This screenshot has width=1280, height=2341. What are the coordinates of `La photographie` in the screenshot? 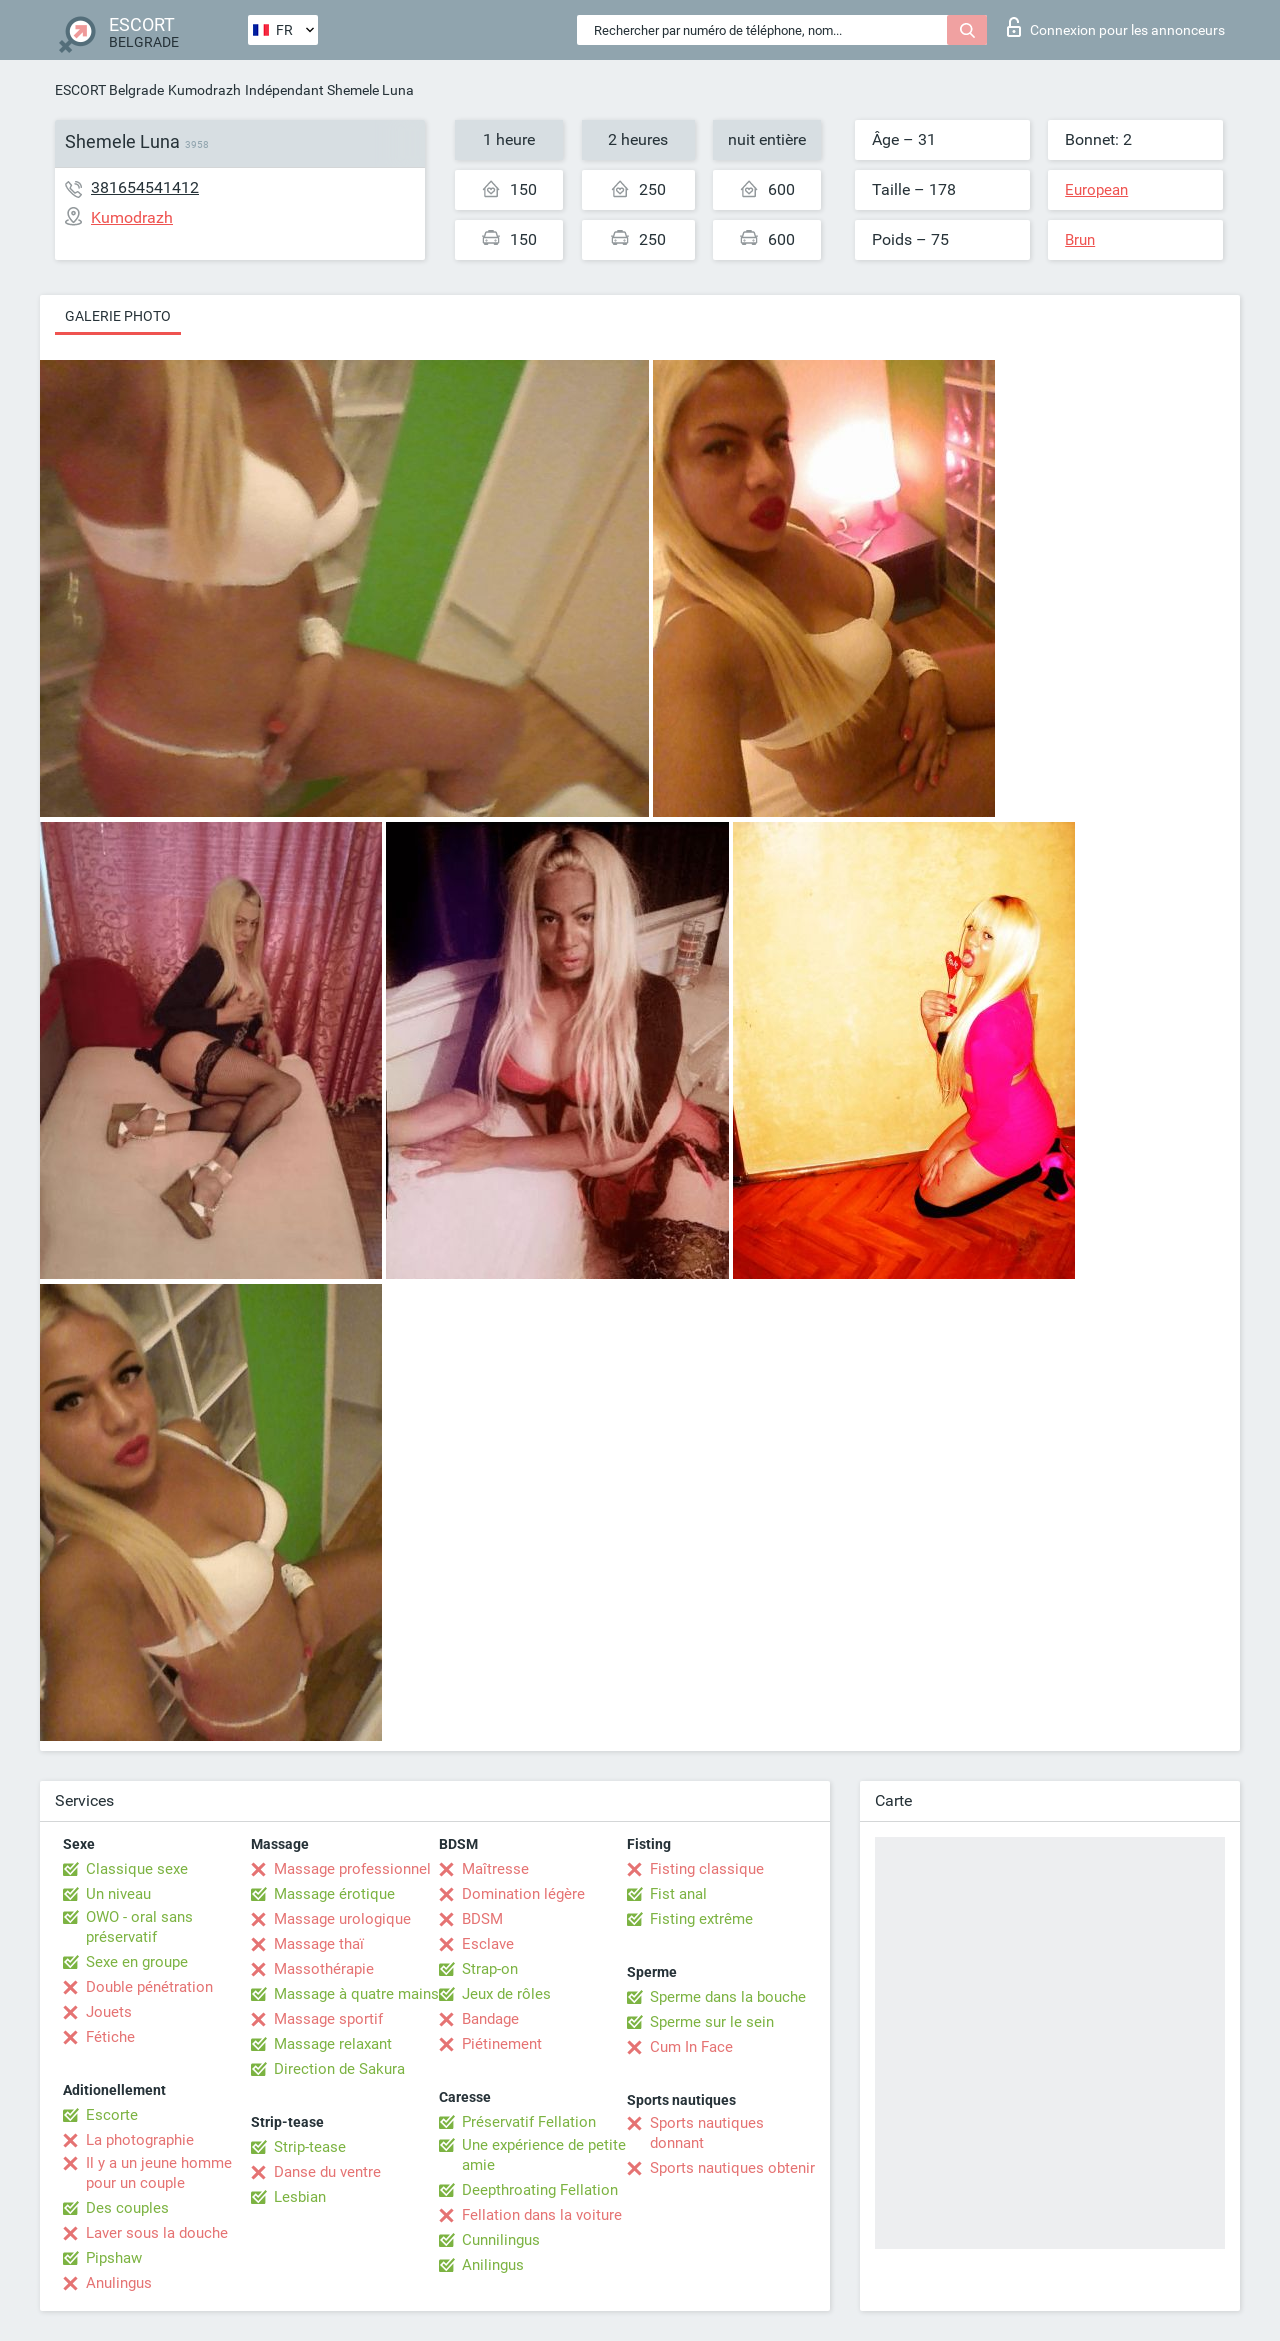 It's located at (140, 2140).